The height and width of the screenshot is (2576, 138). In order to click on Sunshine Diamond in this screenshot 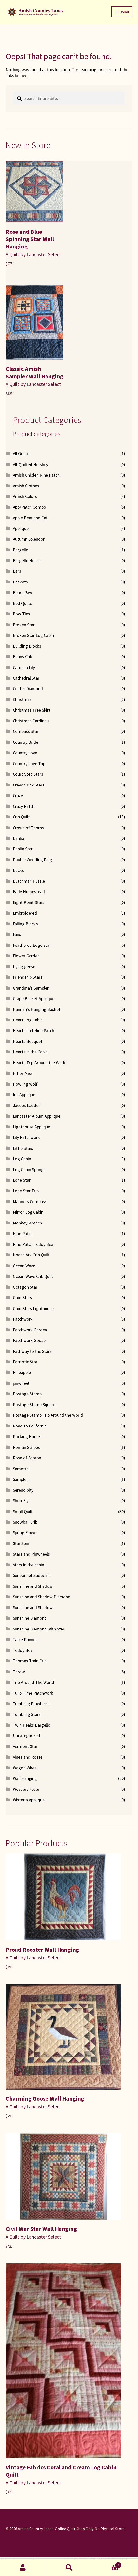, I will do `click(30, 1618)`.